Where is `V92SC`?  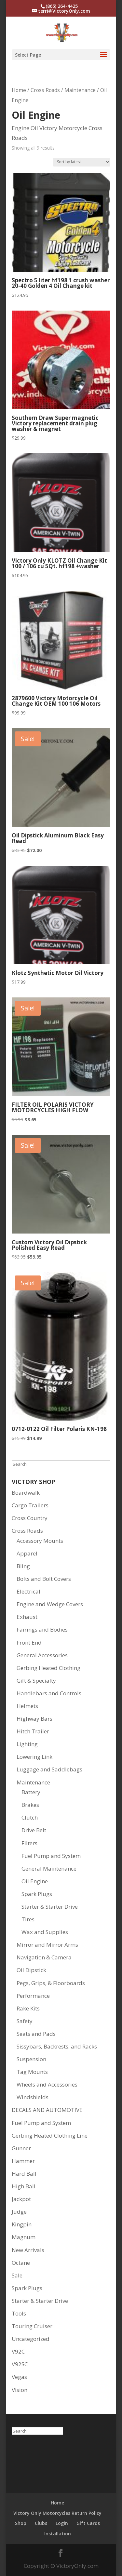 V92SC is located at coordinates (20, 2364).